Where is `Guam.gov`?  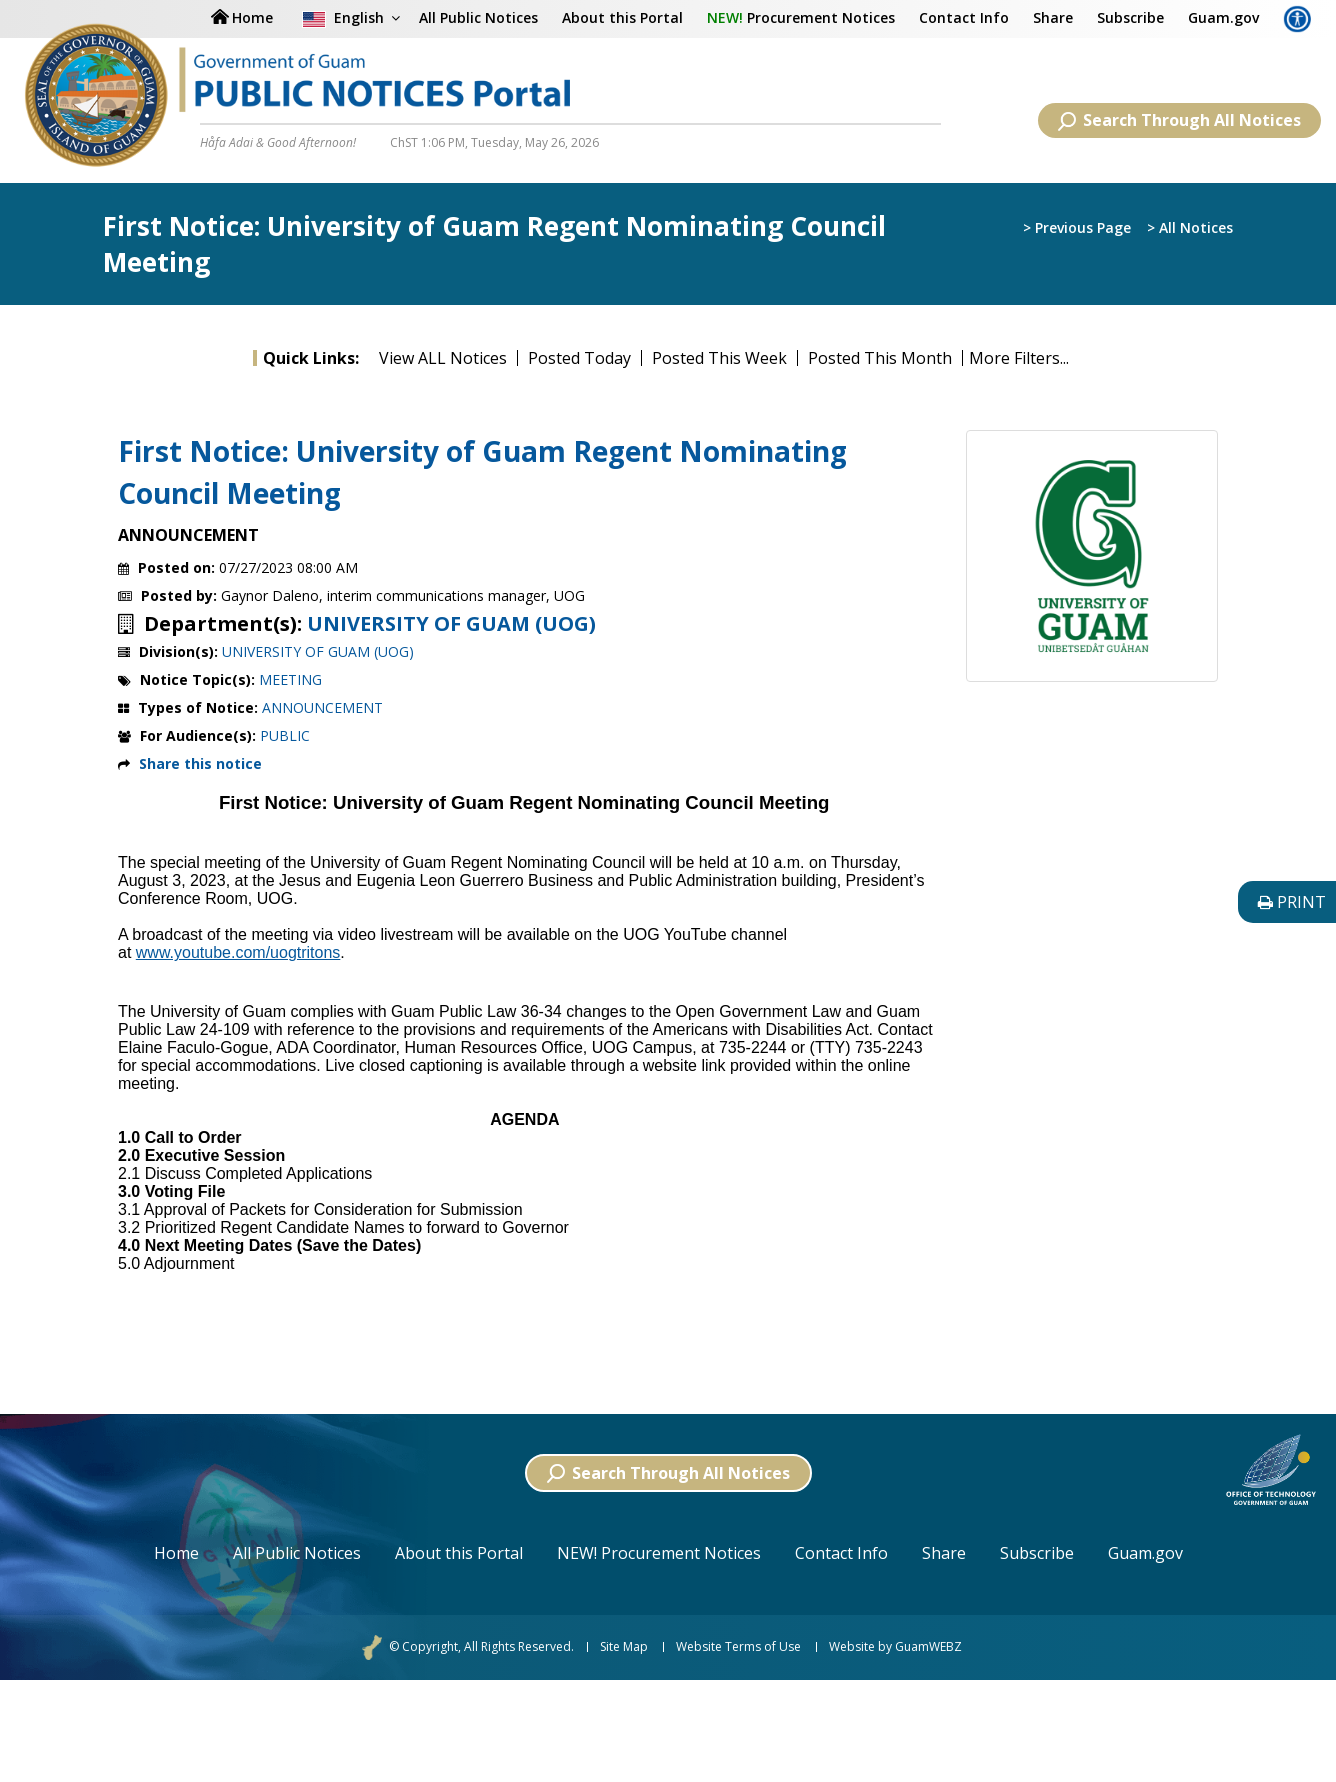 Guam.gov is located at coordinates (1223, 17).